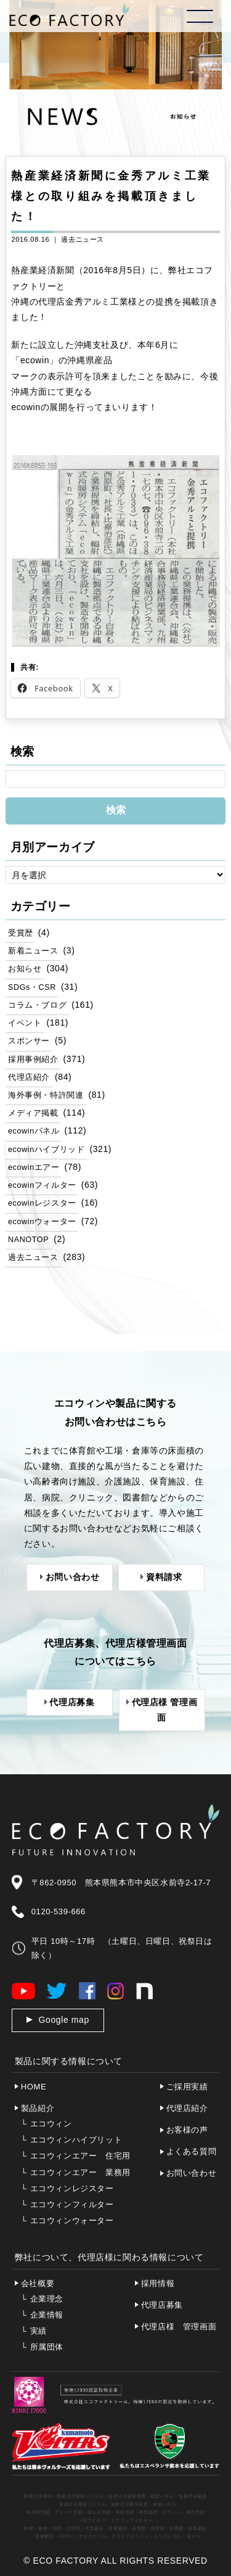  I want to click on エコウィンフィルター, so click(67, 2204).